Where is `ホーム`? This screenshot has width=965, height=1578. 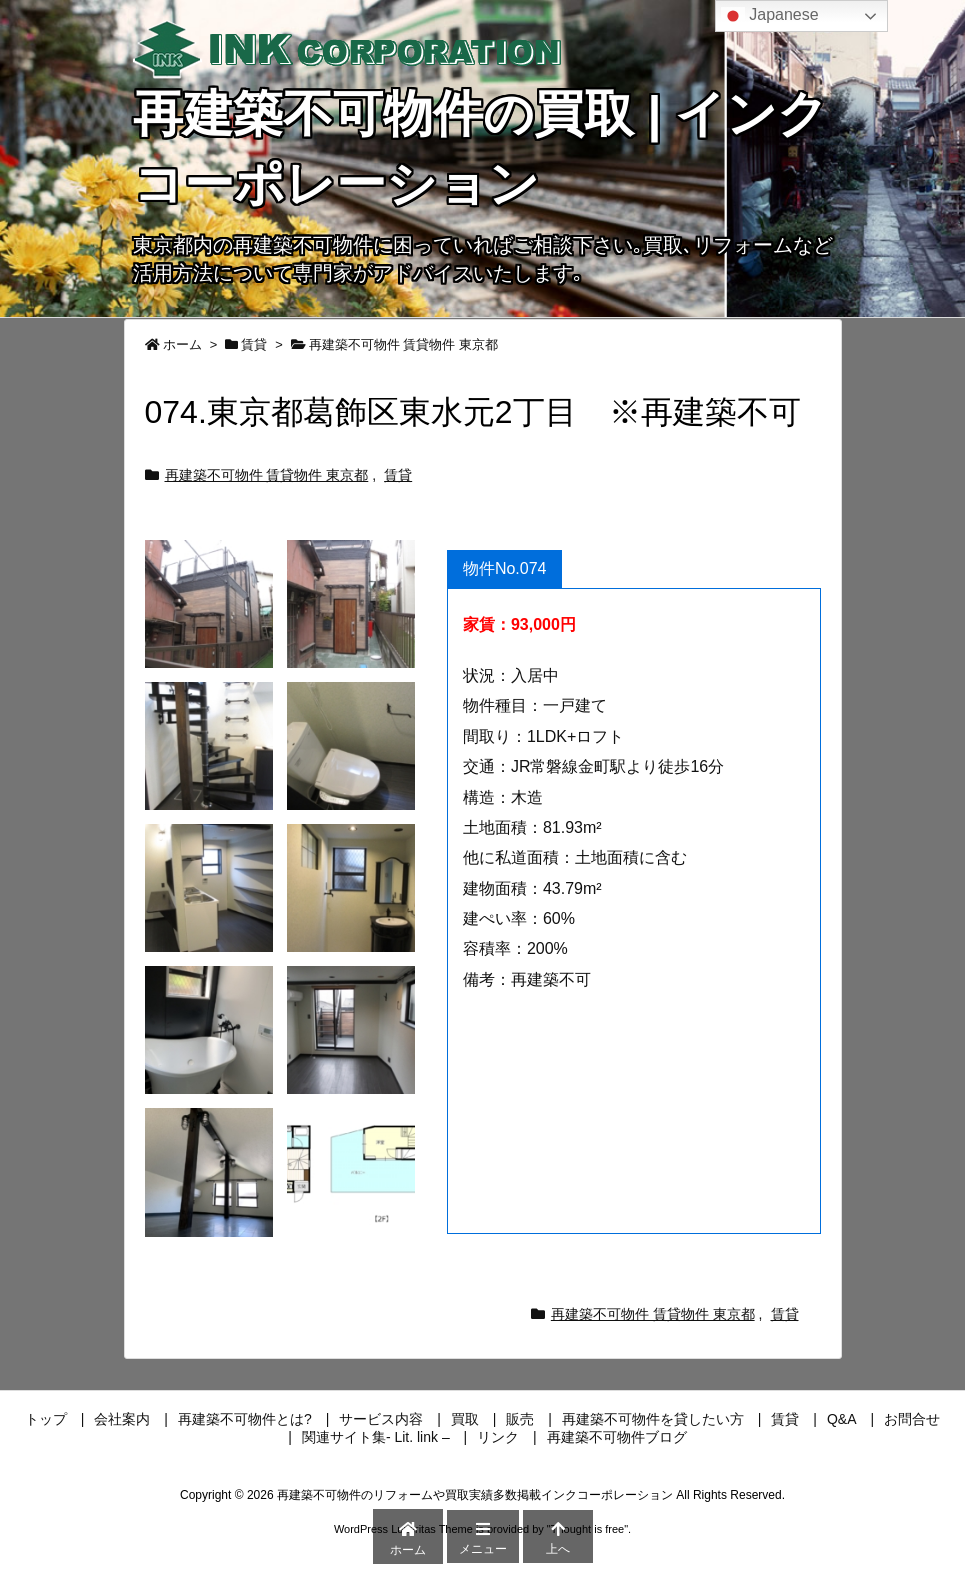
ホーム is located at coordinates (182, 344).